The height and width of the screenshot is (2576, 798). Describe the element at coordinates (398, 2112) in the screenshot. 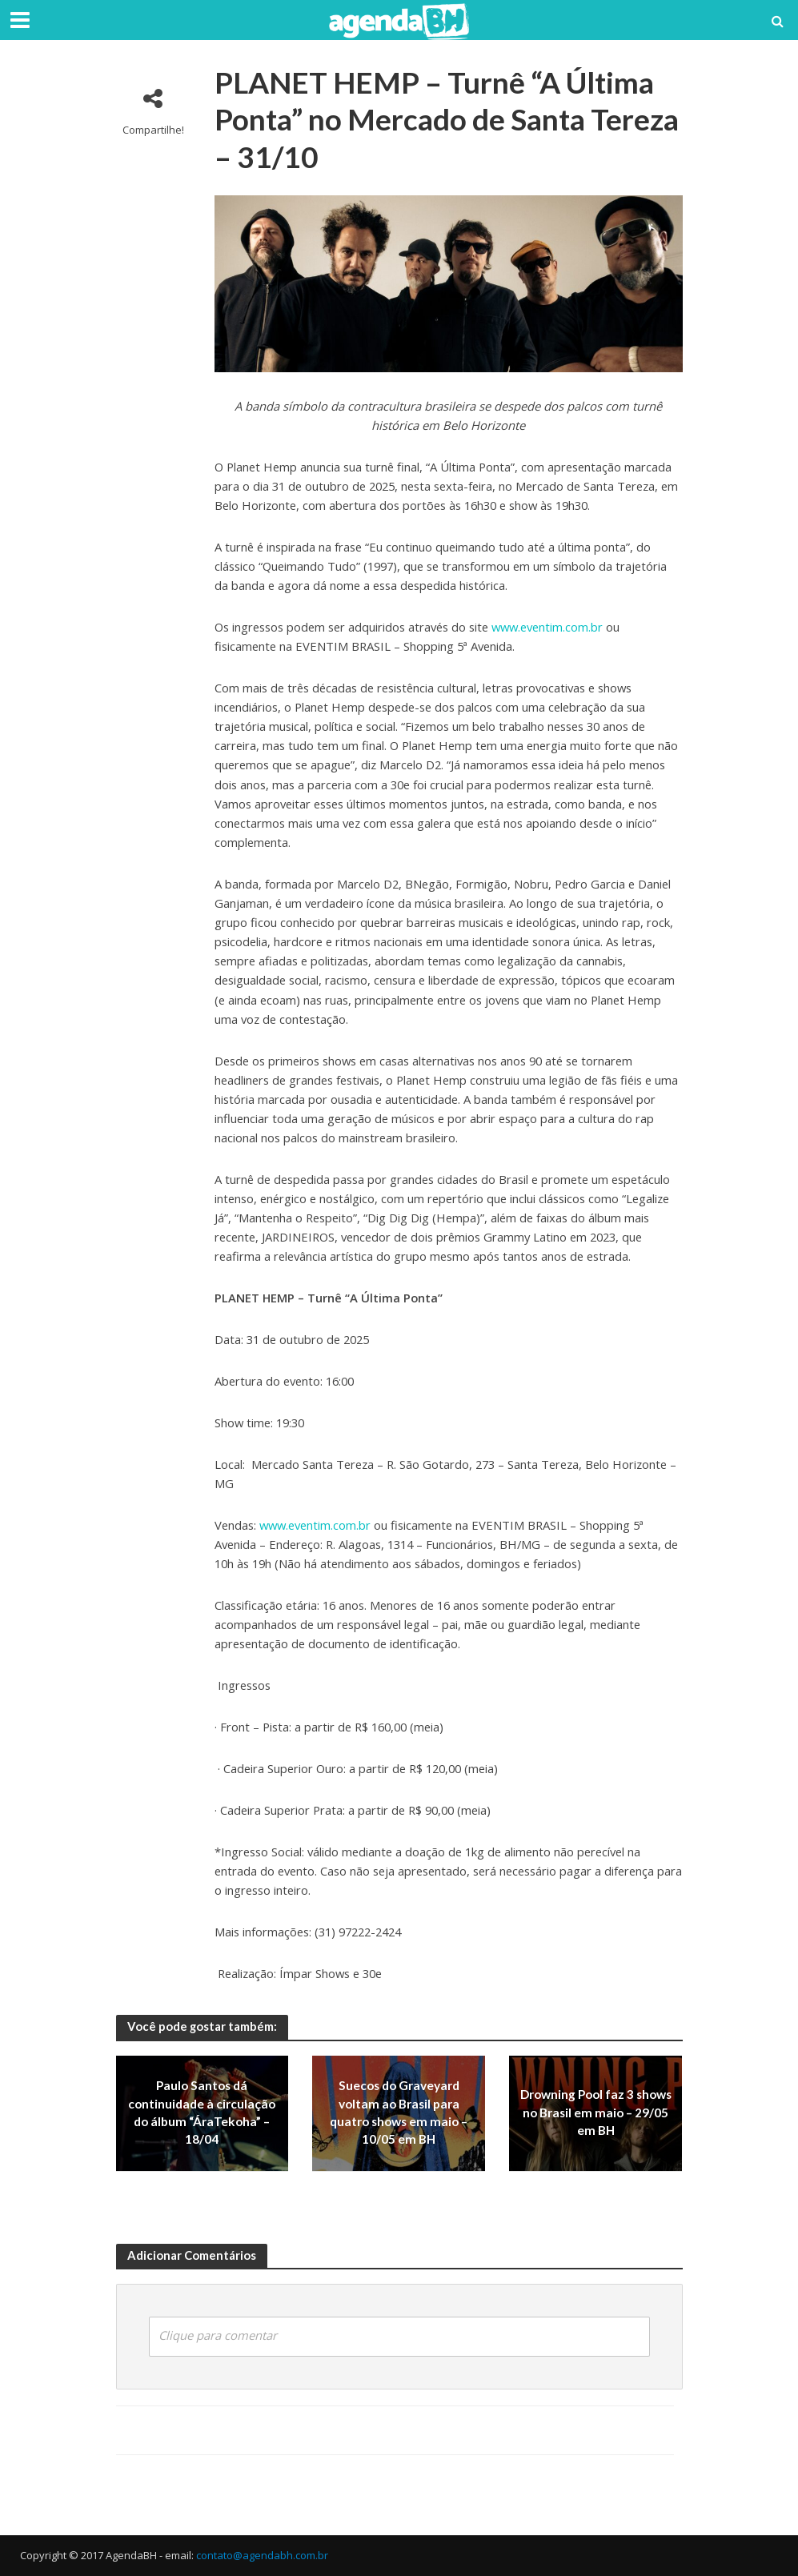

I see `Suecos do Graveyard voltam ao Brasil para quatro shows em maio – 10/05 em BH` at that location.